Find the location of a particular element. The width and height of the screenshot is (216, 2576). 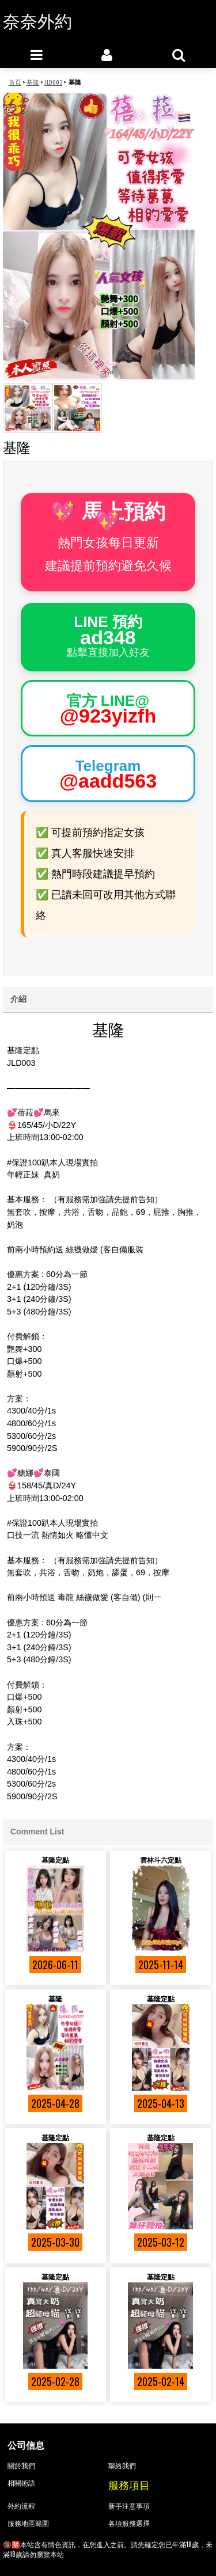

外約流程 is located at coordinates (21, 2505).